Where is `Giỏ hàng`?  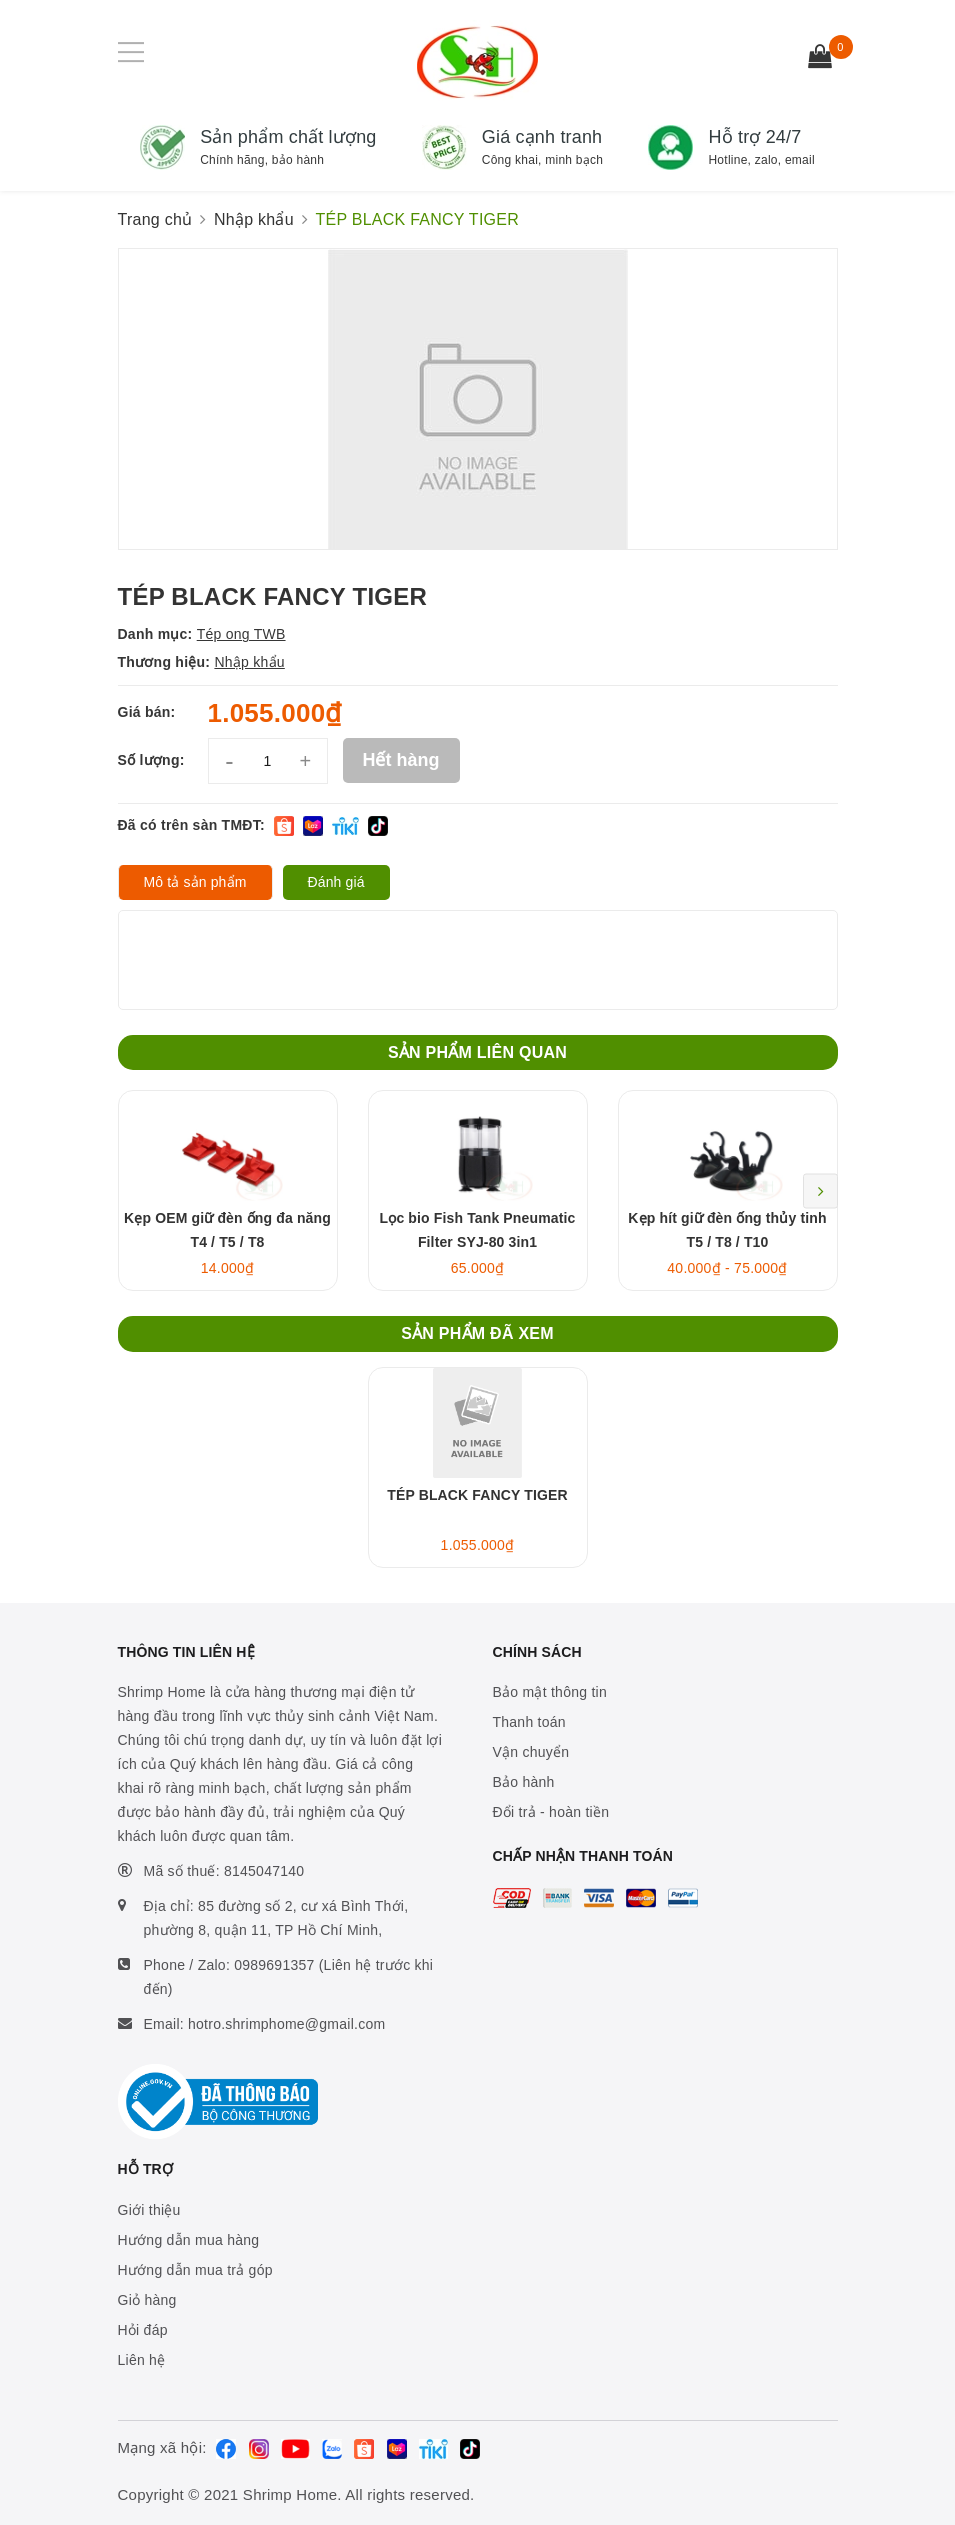
Giỏ hàng is located at coordinates (147, 2300).